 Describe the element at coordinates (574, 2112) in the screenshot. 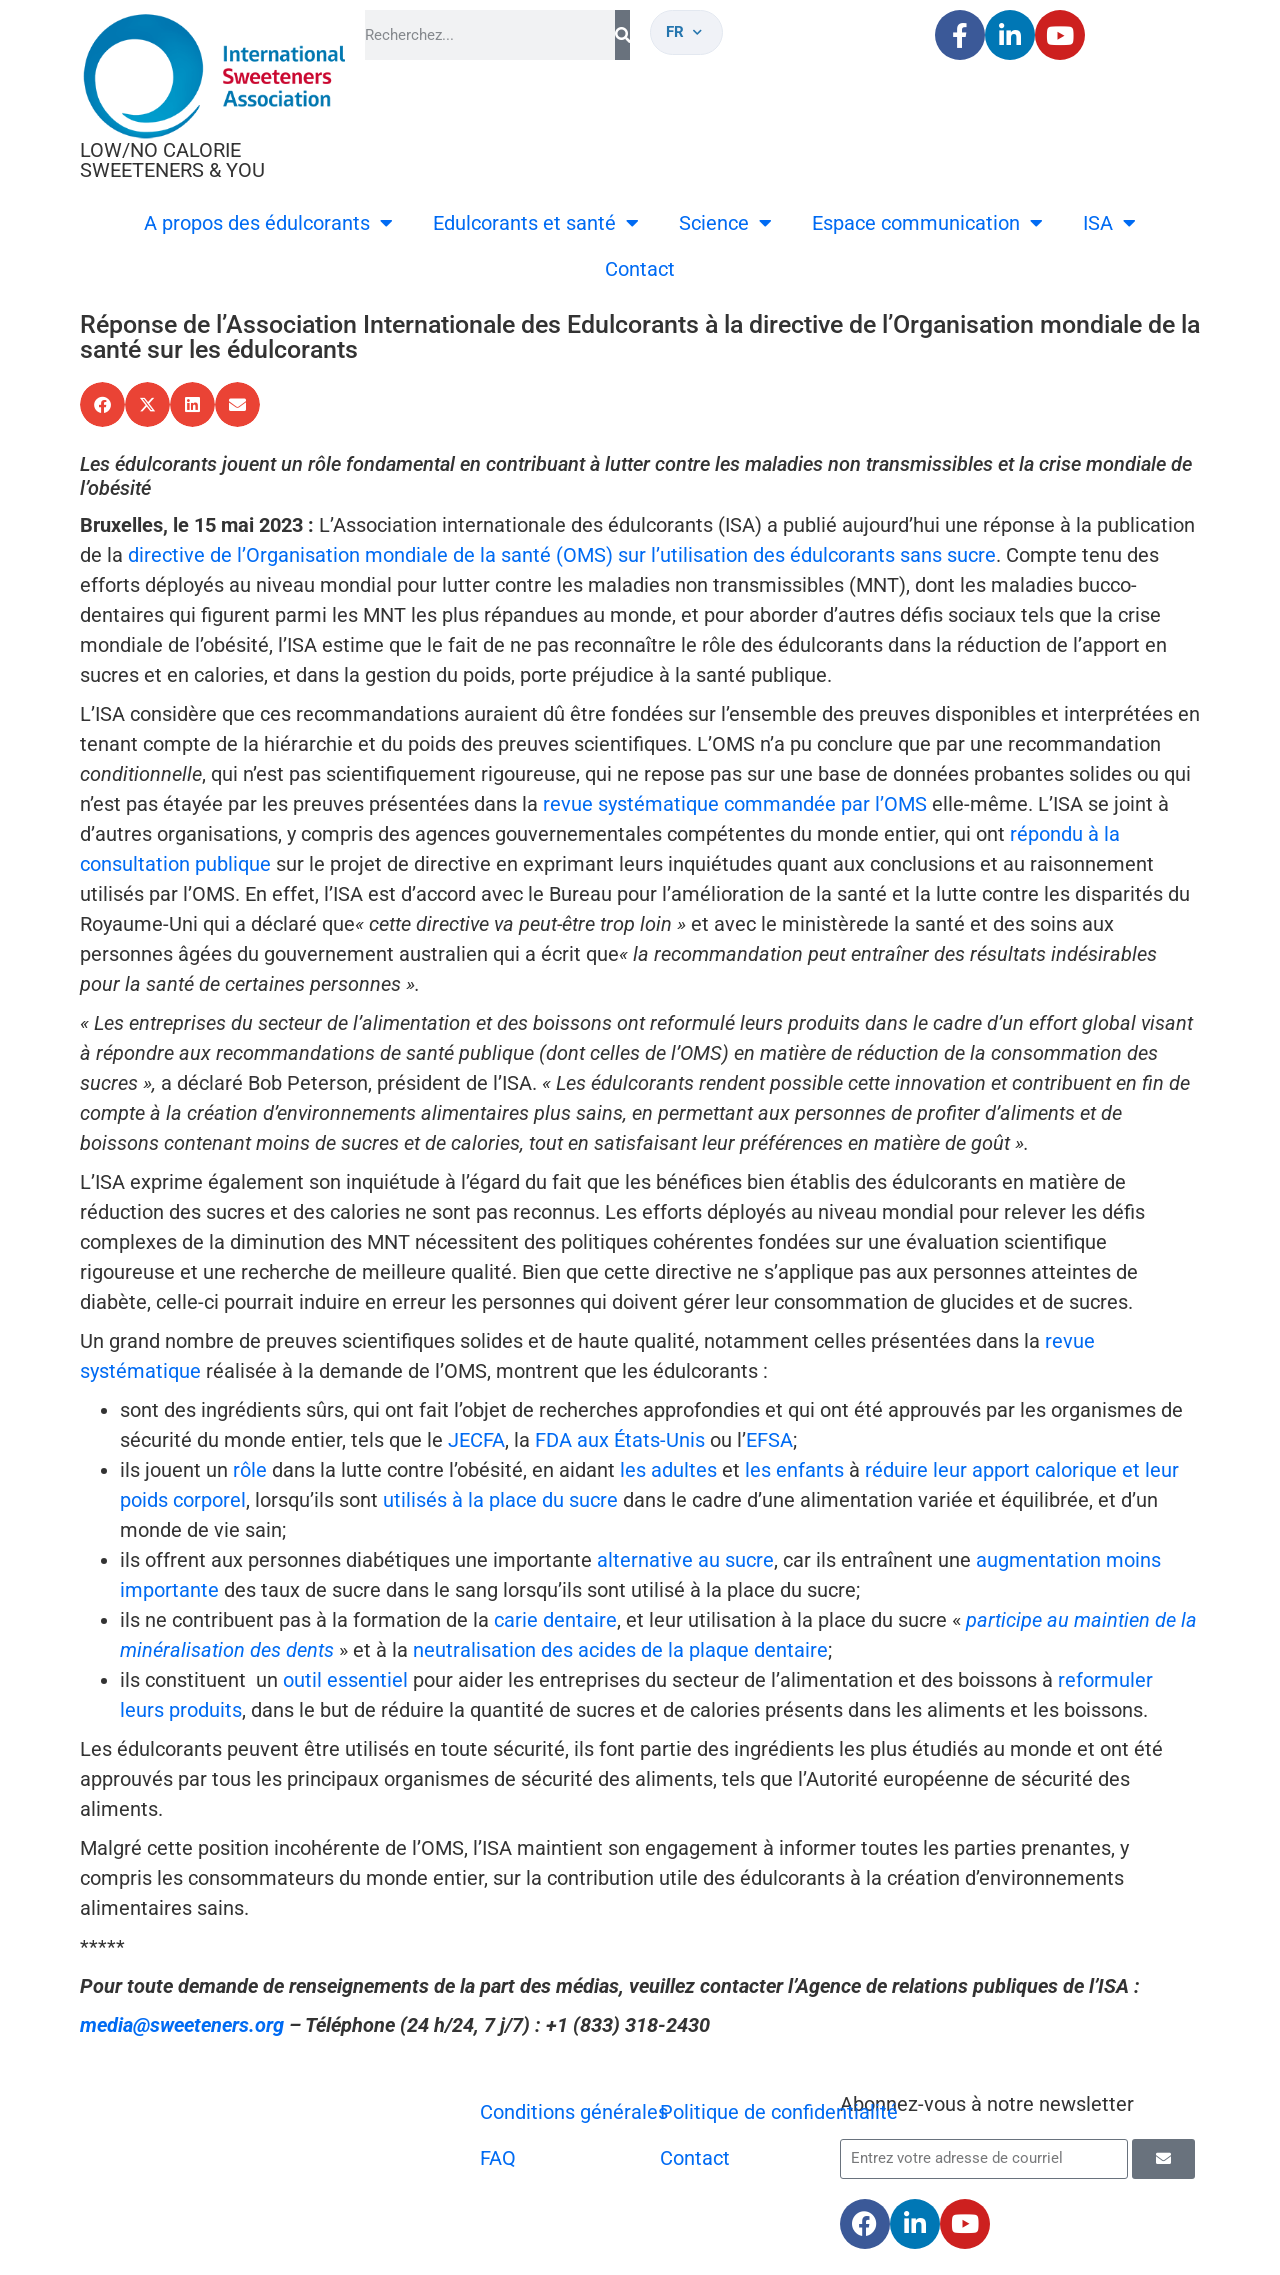

I see `Conditions générales` at that location.